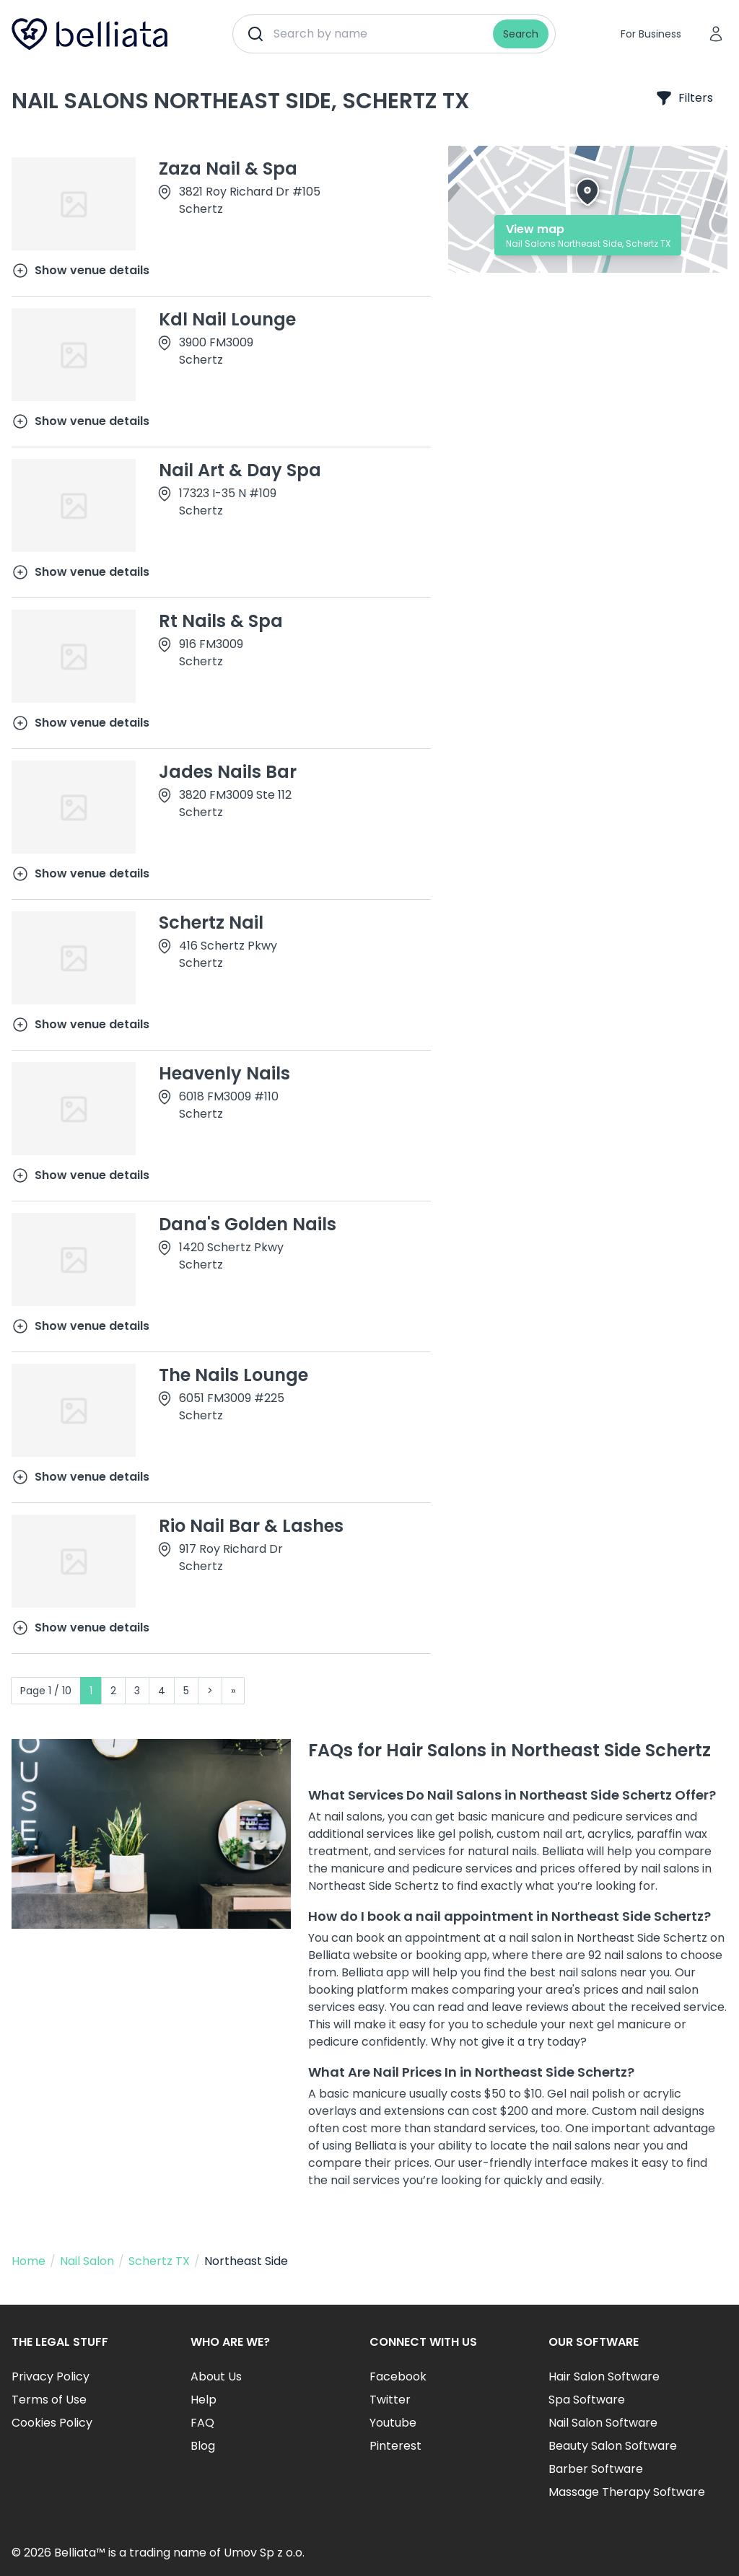 The width and height of the screenshot is (739, 2576). Describe the element at coordinates (393, 2422) in the screenshot. I see `Youtube` at that location.